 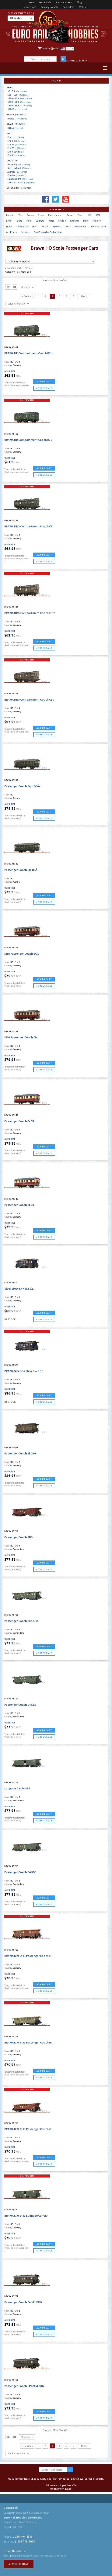 What do you see at coordinates (79, 2) in the screenshot?
I see `Blog` at bounding box center [79, 2].